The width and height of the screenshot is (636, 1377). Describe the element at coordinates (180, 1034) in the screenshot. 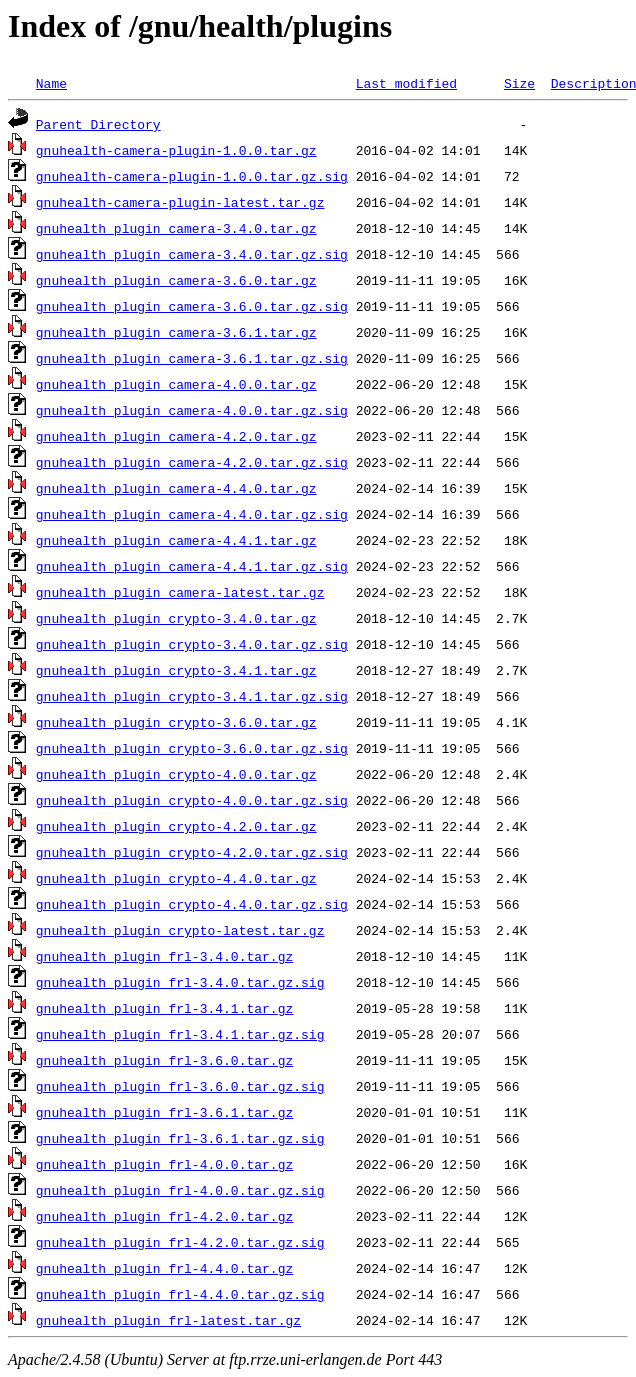

I see `gnuhealth_plugin_frl-3.4.1.tar.gz.sig` at that location.